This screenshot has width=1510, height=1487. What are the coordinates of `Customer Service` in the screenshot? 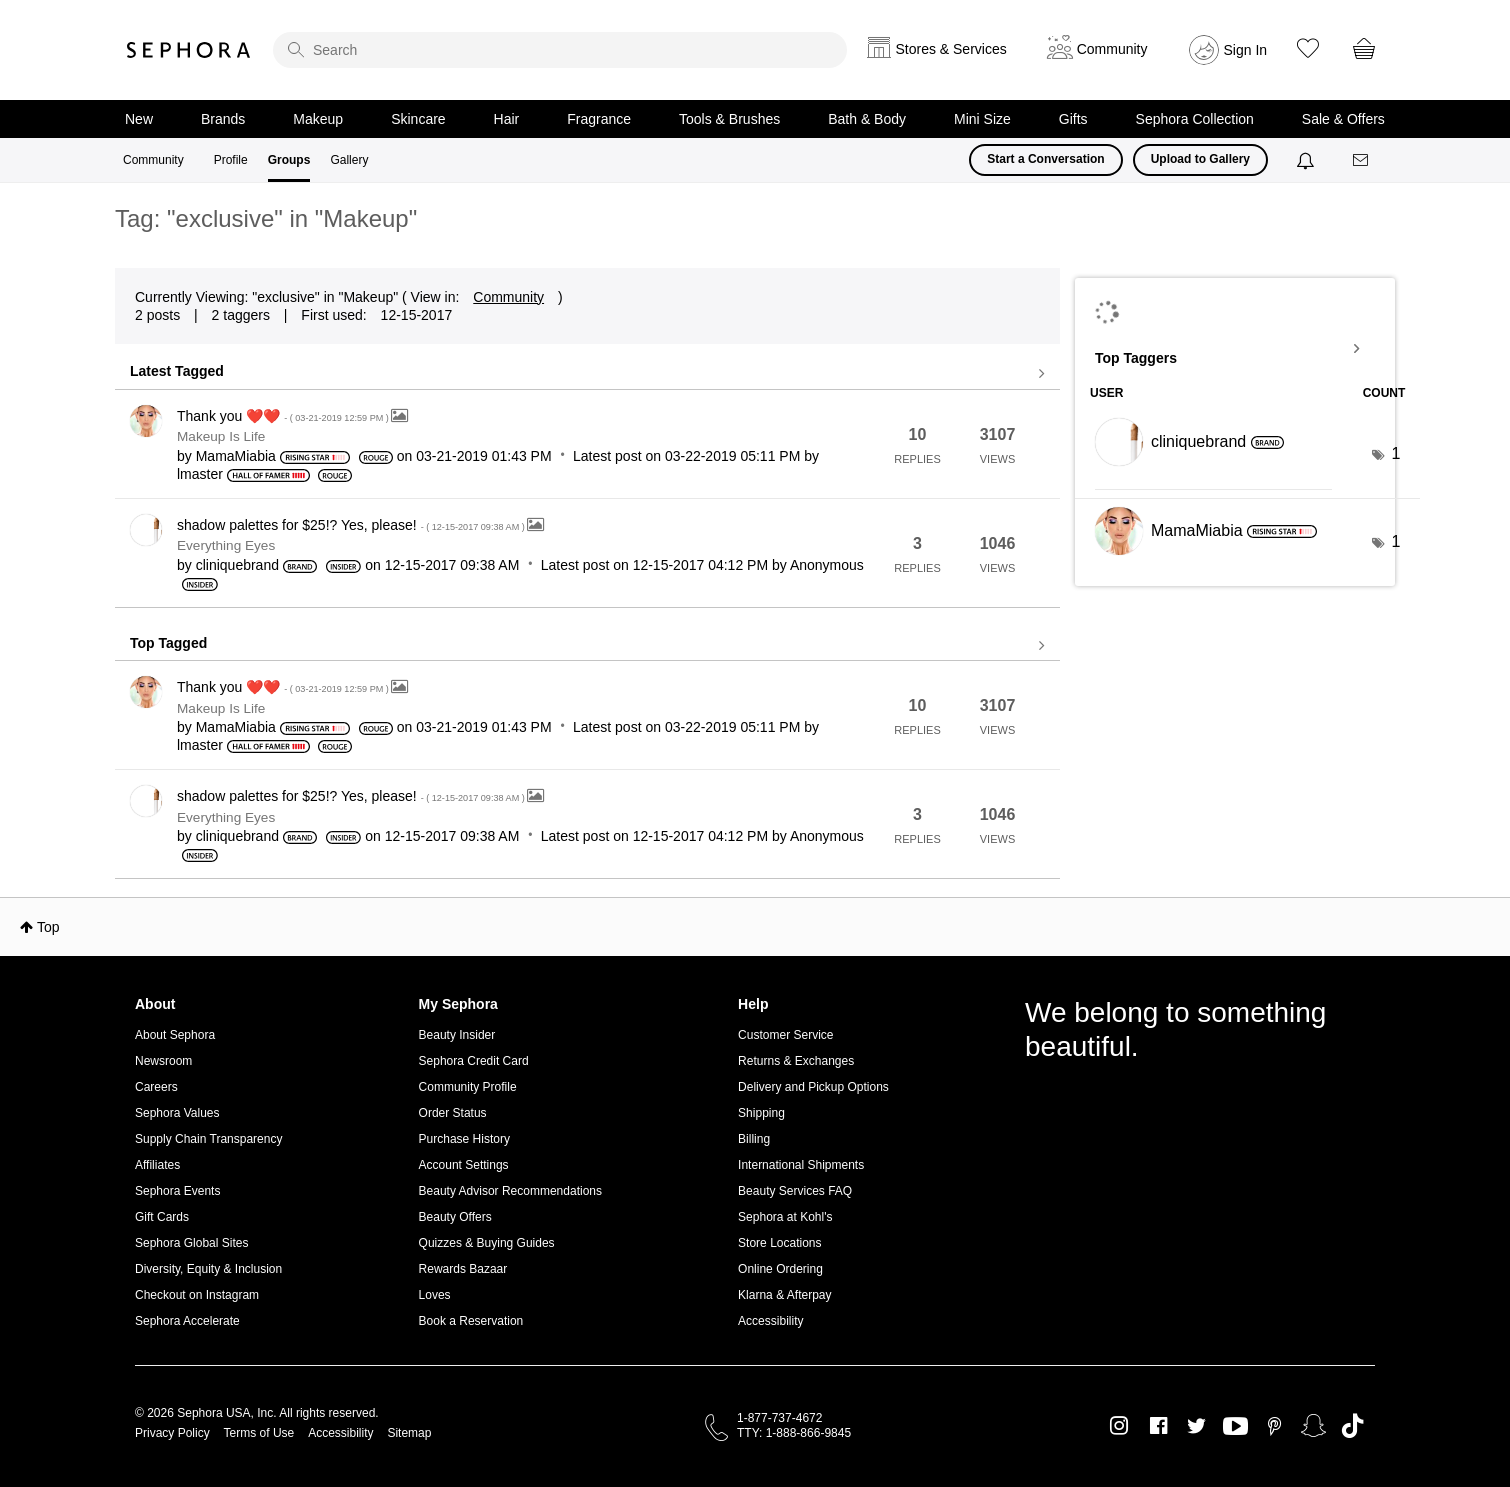 It's located at (785, 1035).